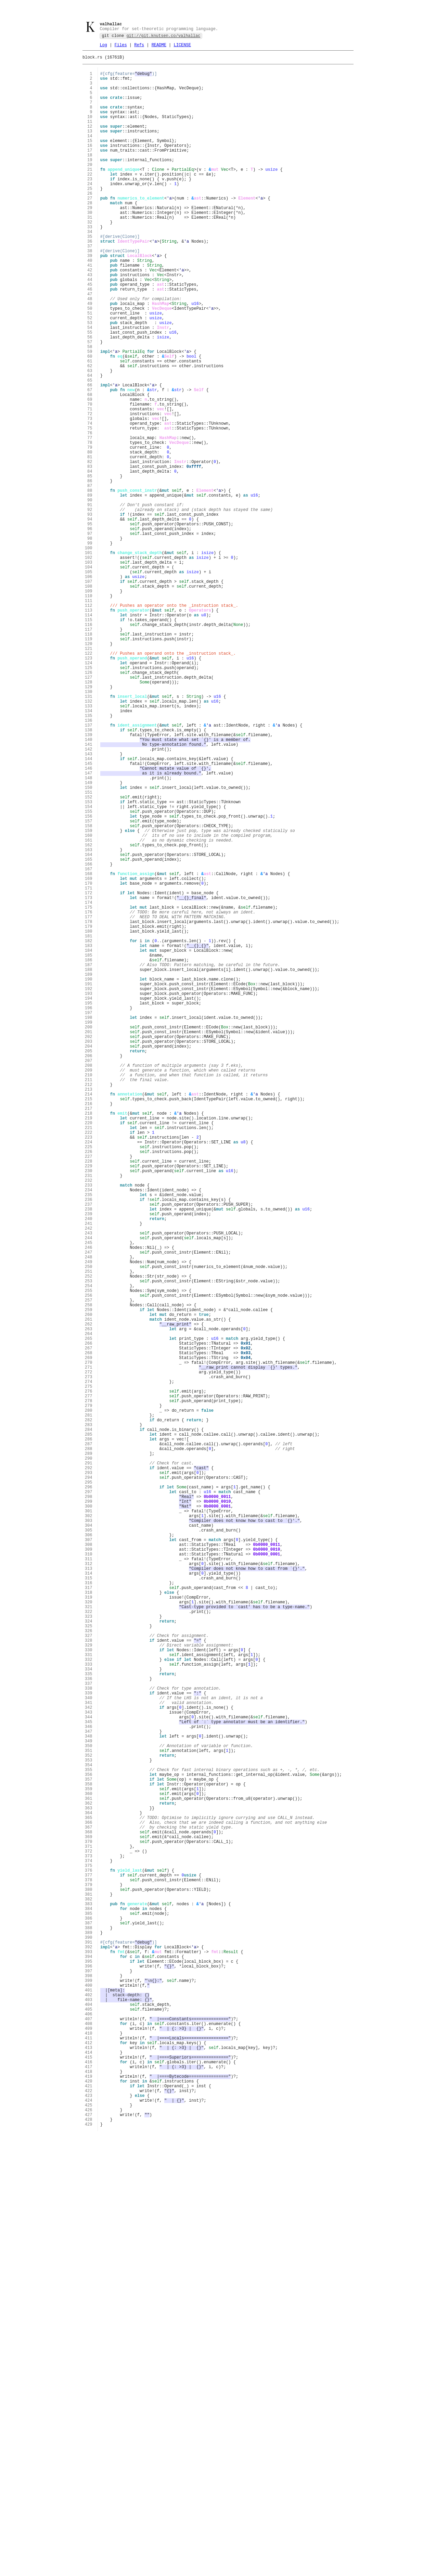  Describe the element at coordinates (88, 1393) in the screenshot. I see `227` at that location.